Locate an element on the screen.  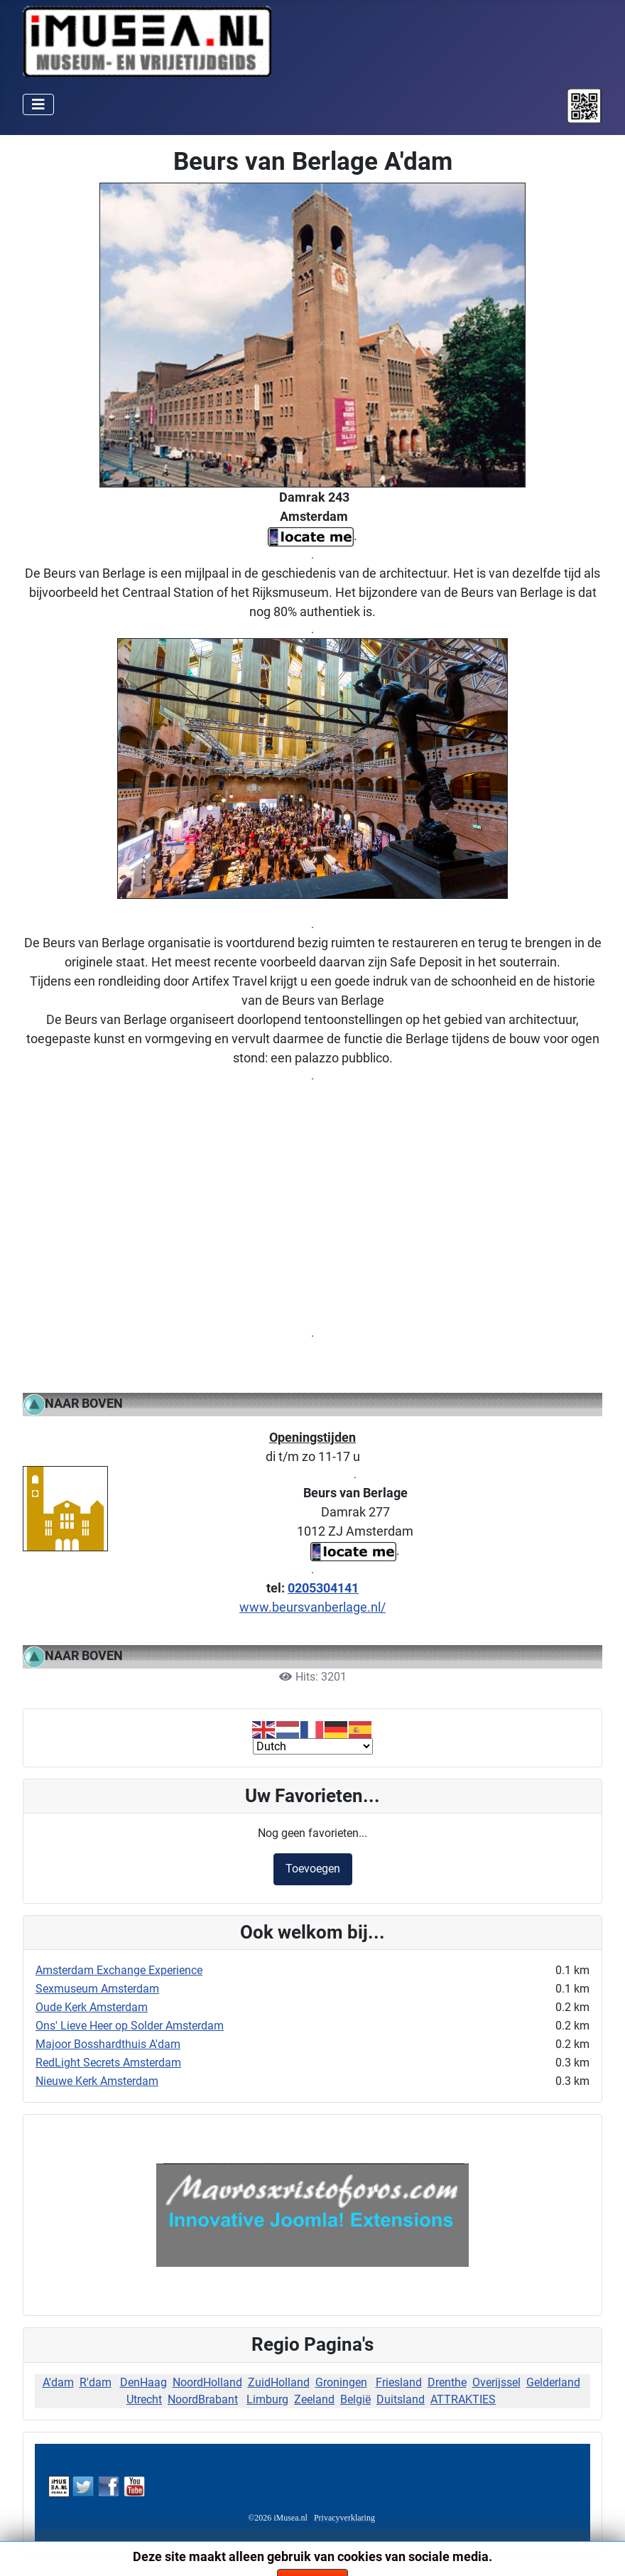
Nieuwe Kerk Amsterdam is located at coordinates (97, 2081).